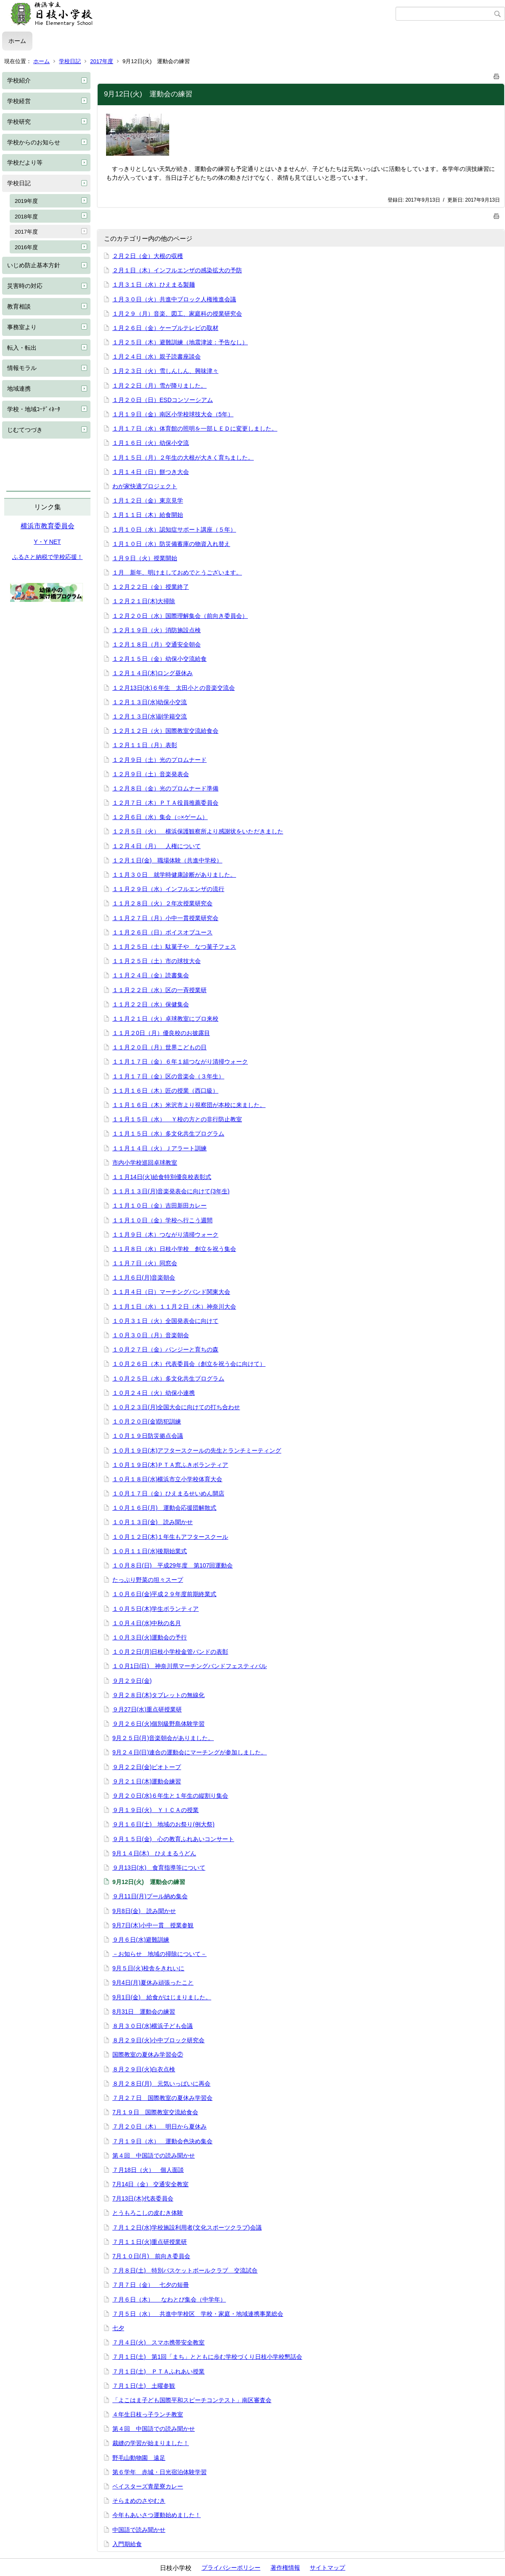 The width and height of the screenshot is (505, 2576). I want to click on 9月4日(月)夏休み頑張ったこと, so click(153, 1982).